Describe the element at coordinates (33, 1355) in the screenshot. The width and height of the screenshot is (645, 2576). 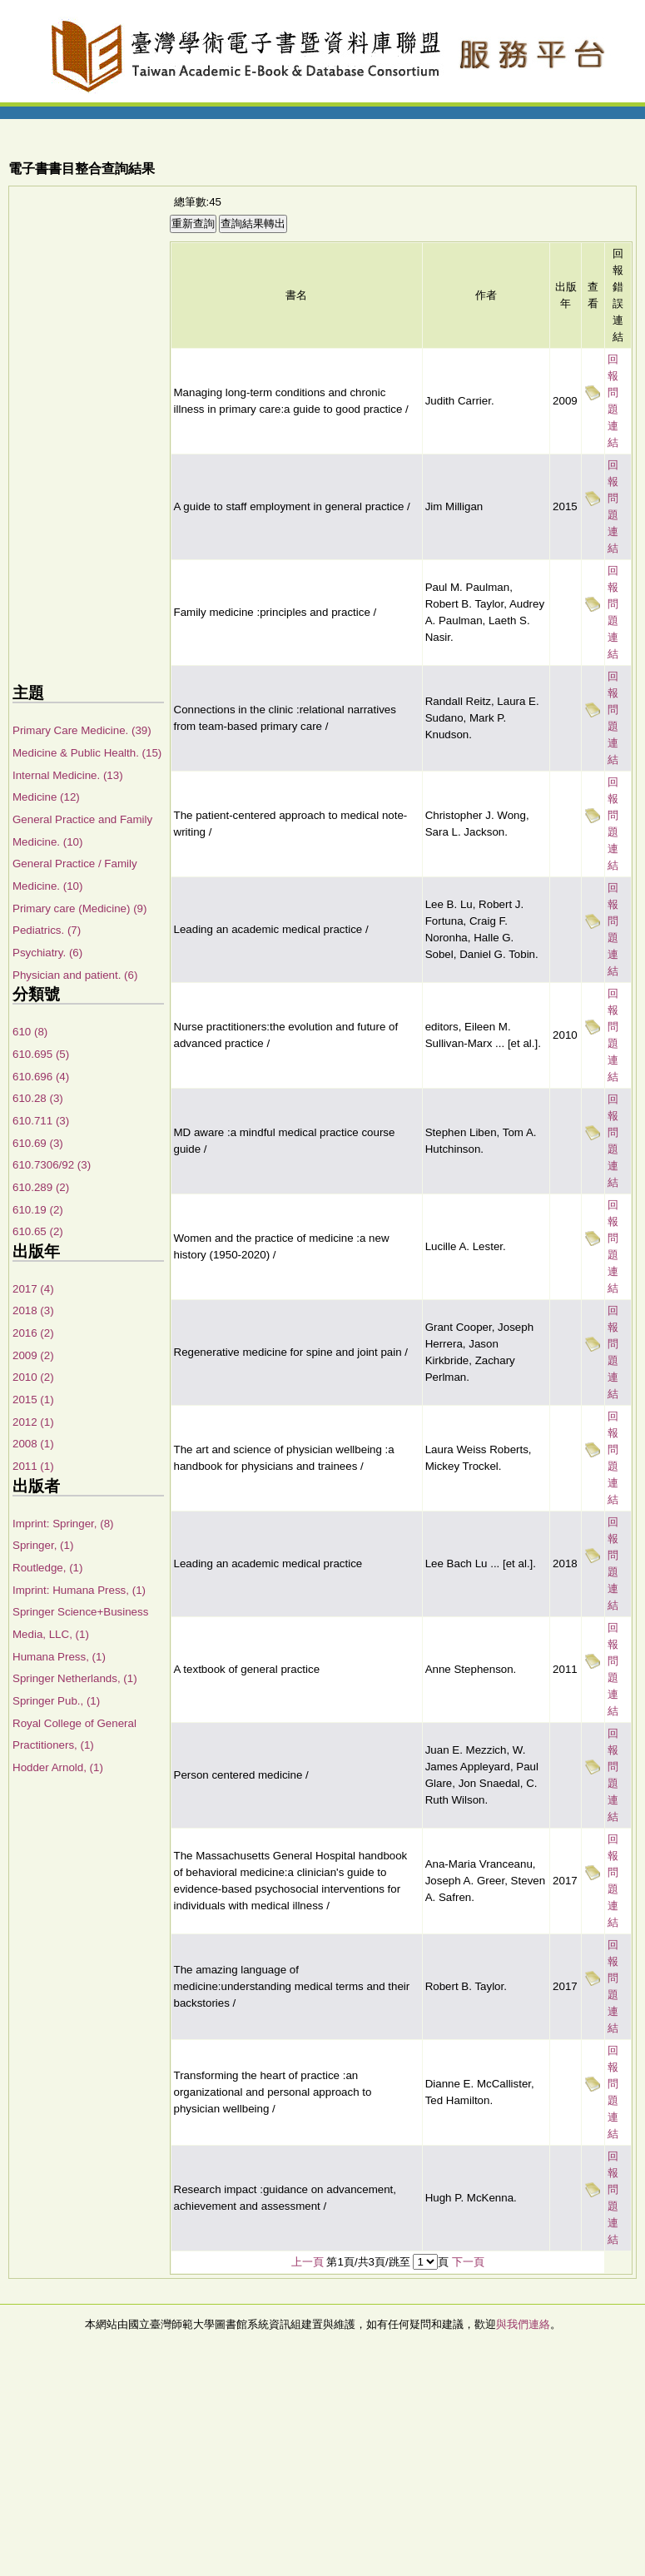
I see `2009 (2)` at that location.